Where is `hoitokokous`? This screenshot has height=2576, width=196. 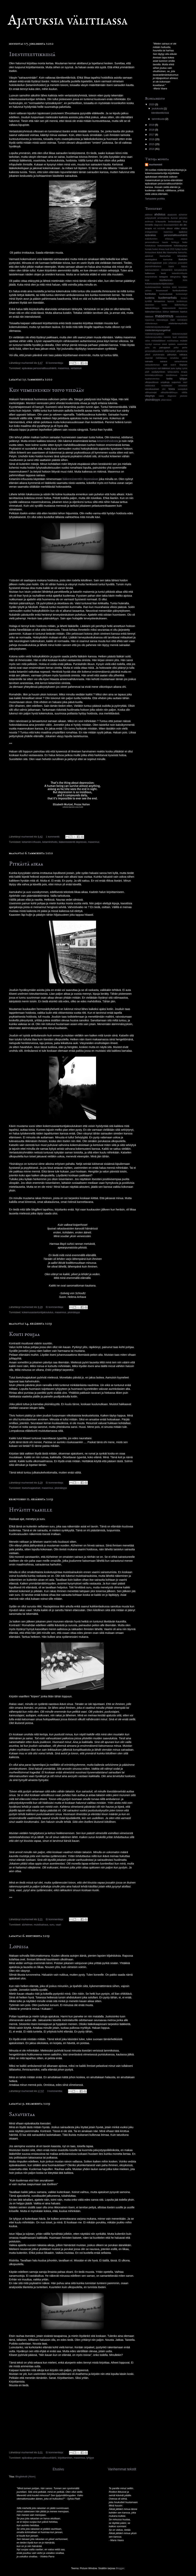 hoitokokous is located at coordinates (150, 246).